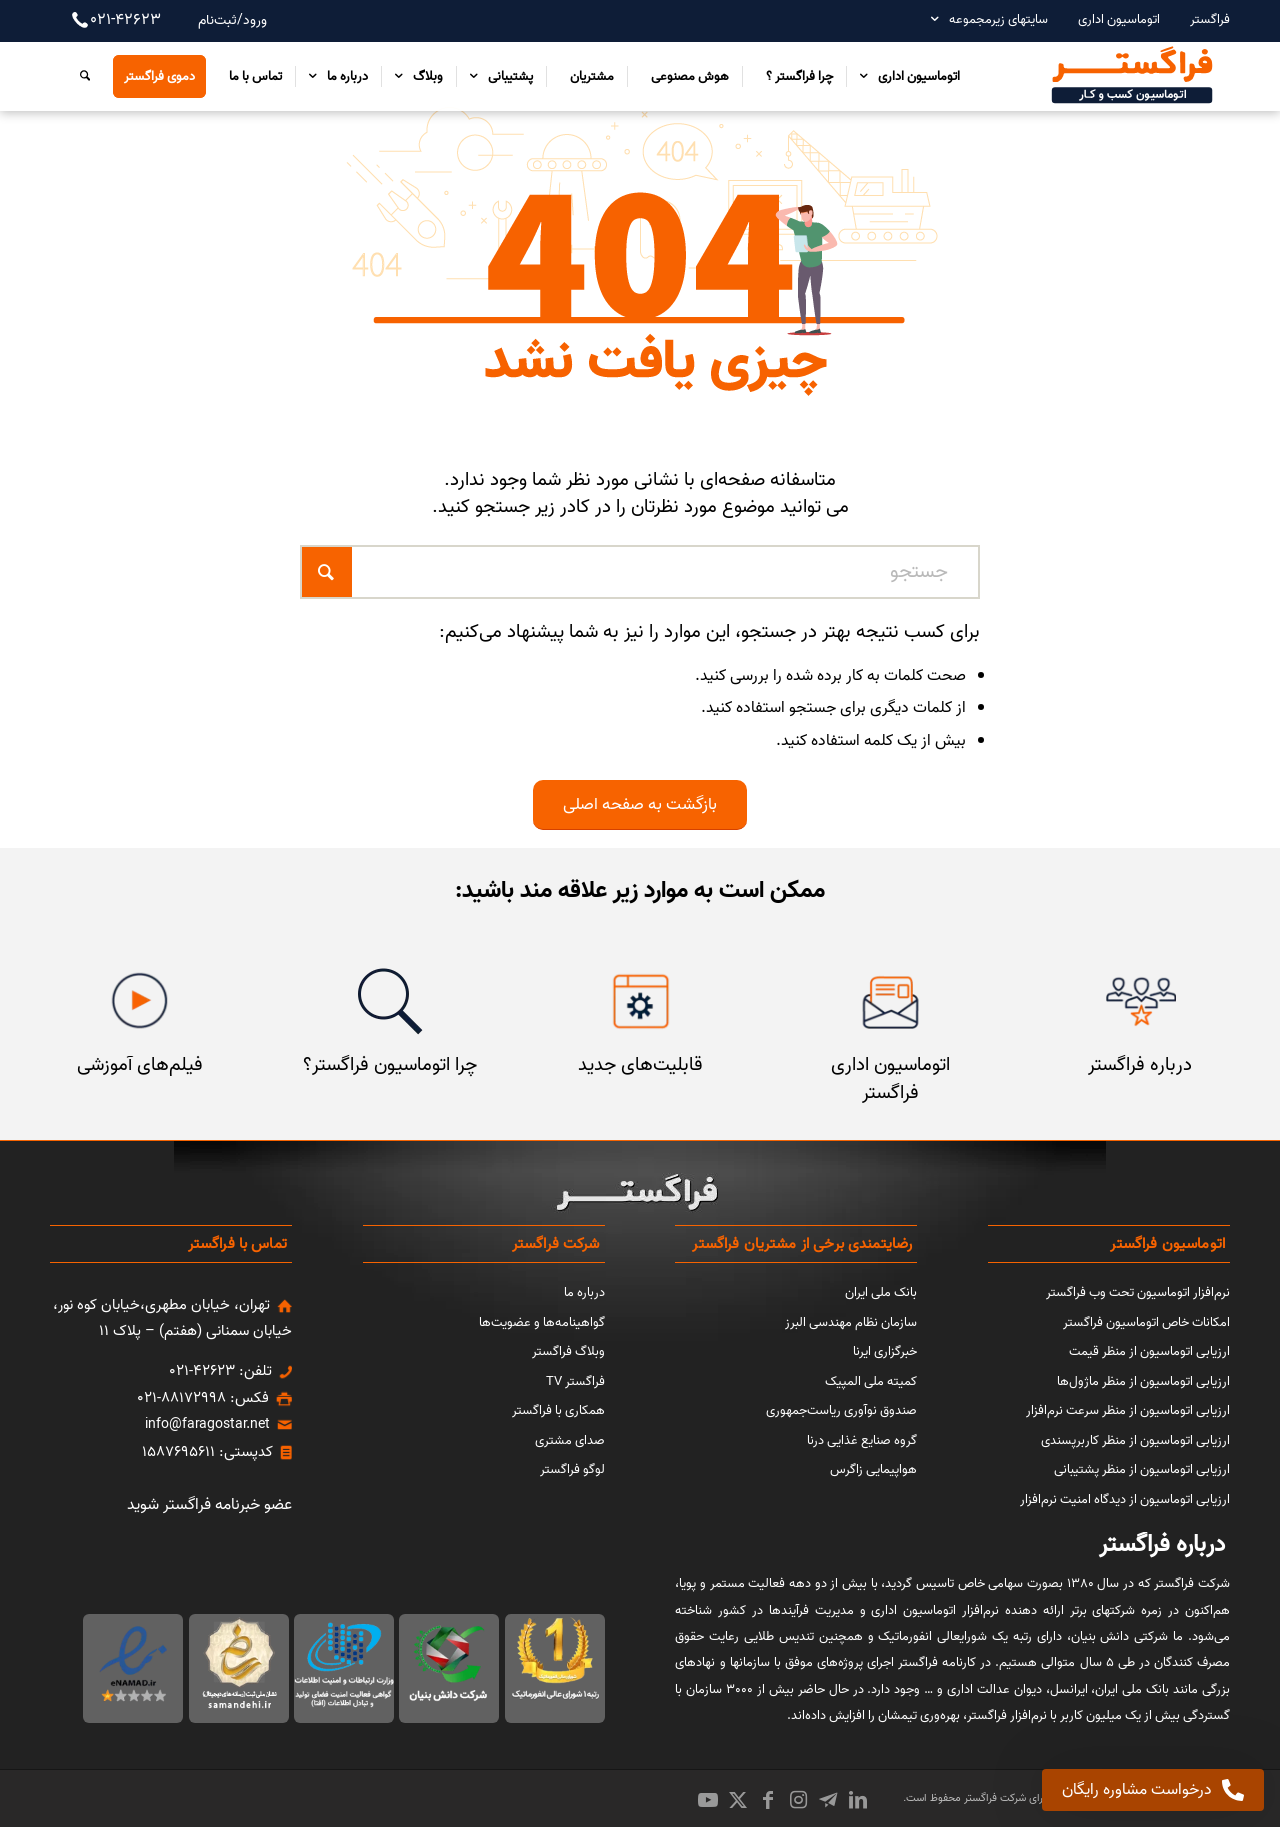  Describe the element at coordinates (890, 1001) in the screenshot. I see `[اتوماسیون اداری فراگستر]` at that location.